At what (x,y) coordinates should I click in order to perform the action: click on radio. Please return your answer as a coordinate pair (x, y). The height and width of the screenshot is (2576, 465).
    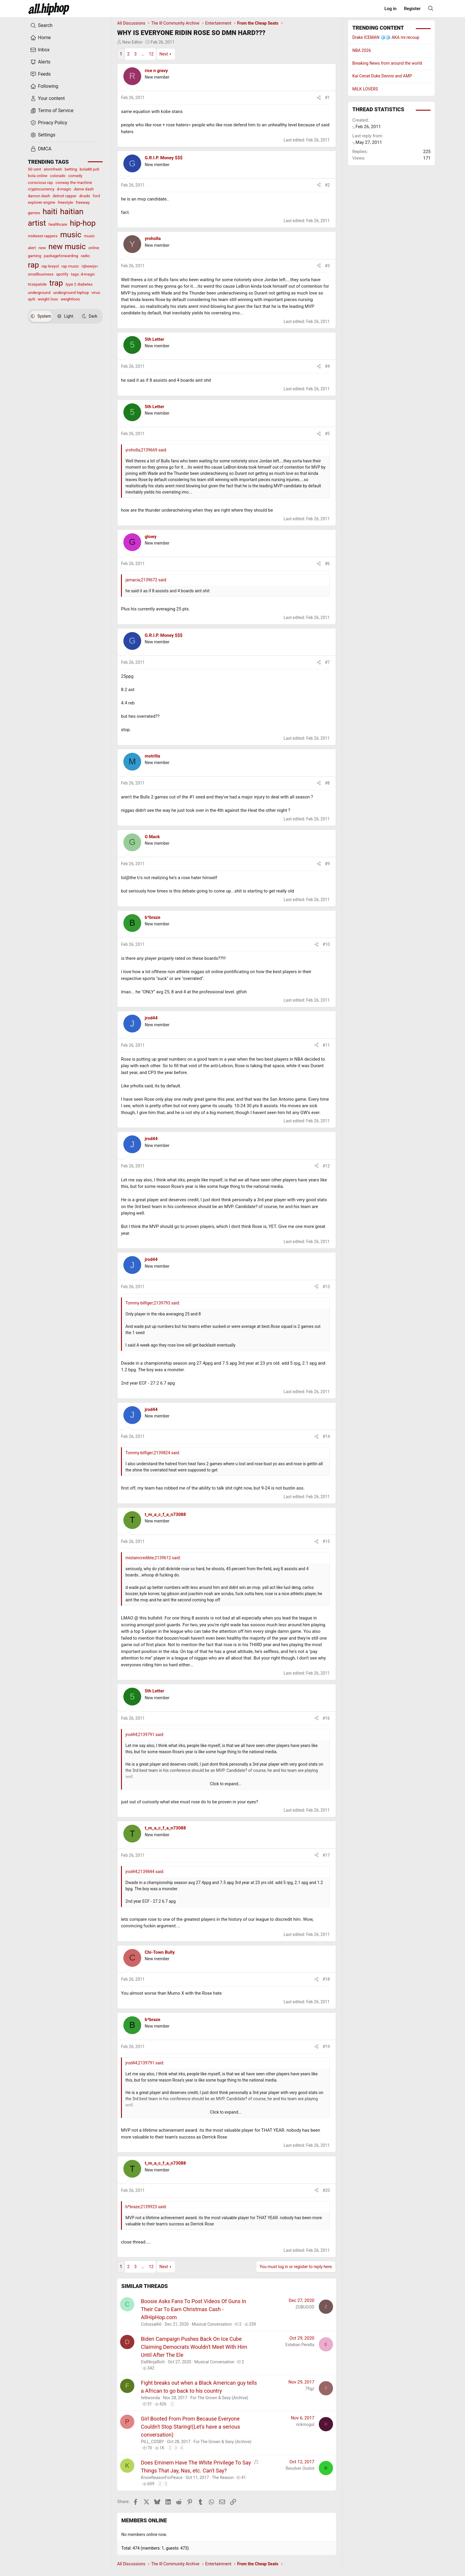
    Looking at the image, I should click on (85, 255).